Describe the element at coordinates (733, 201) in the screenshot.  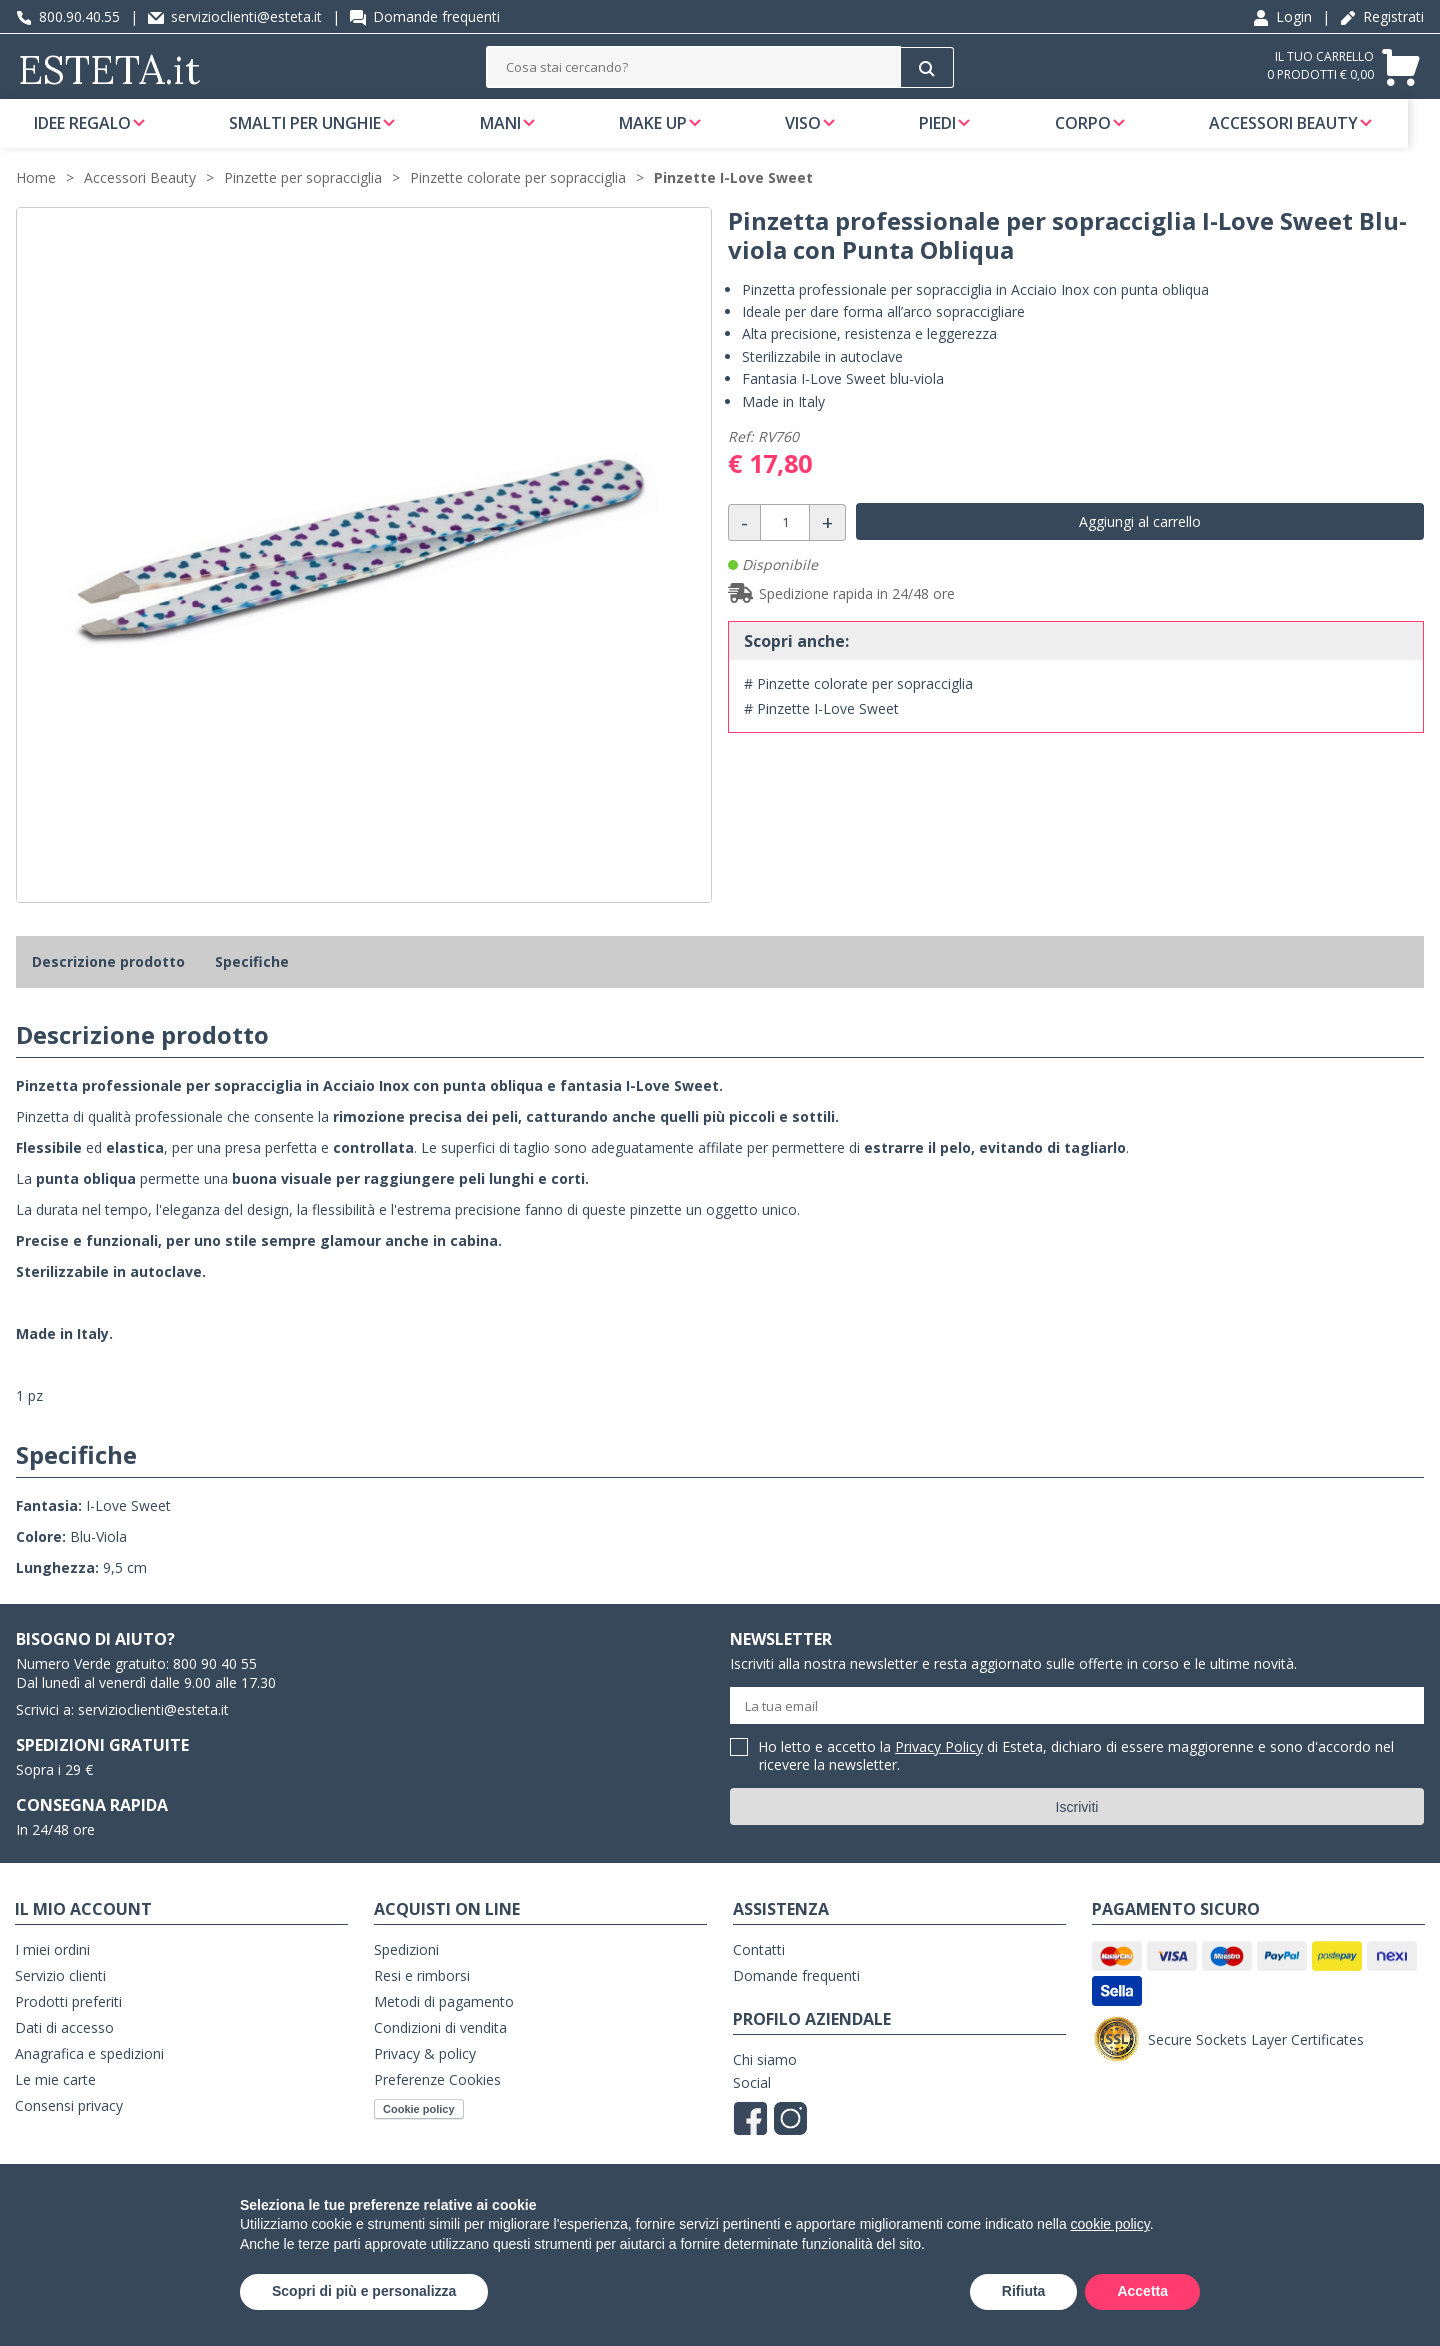
I see `Pinzette I-Love Sweet` at that location.